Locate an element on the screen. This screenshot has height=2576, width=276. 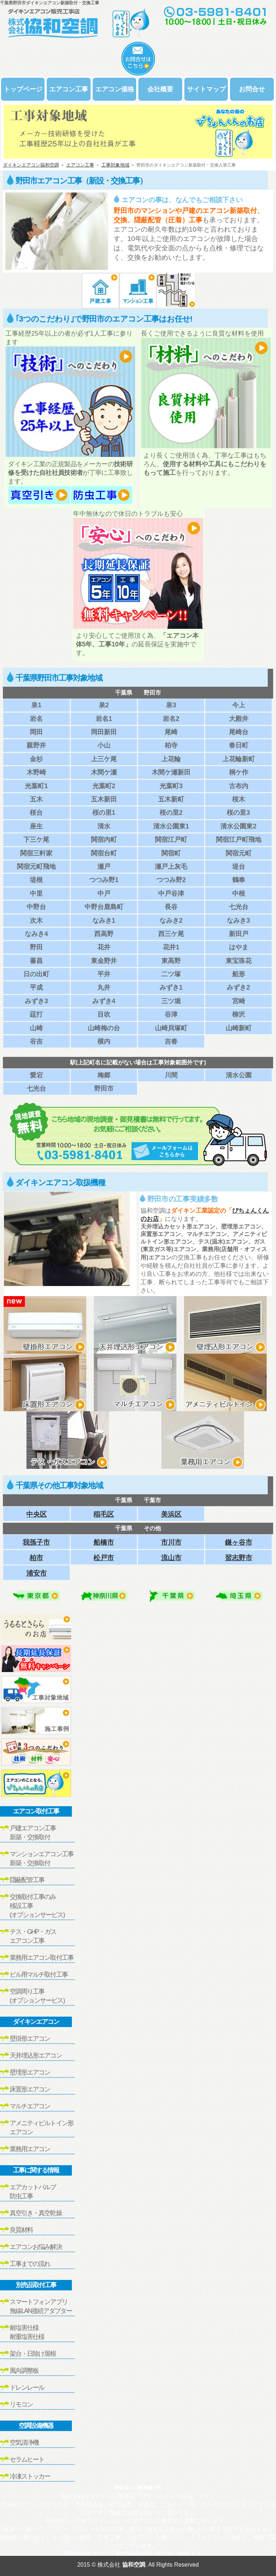
戸建エアコン工事新築・交換取付 is located at coordinates (33, 1833).